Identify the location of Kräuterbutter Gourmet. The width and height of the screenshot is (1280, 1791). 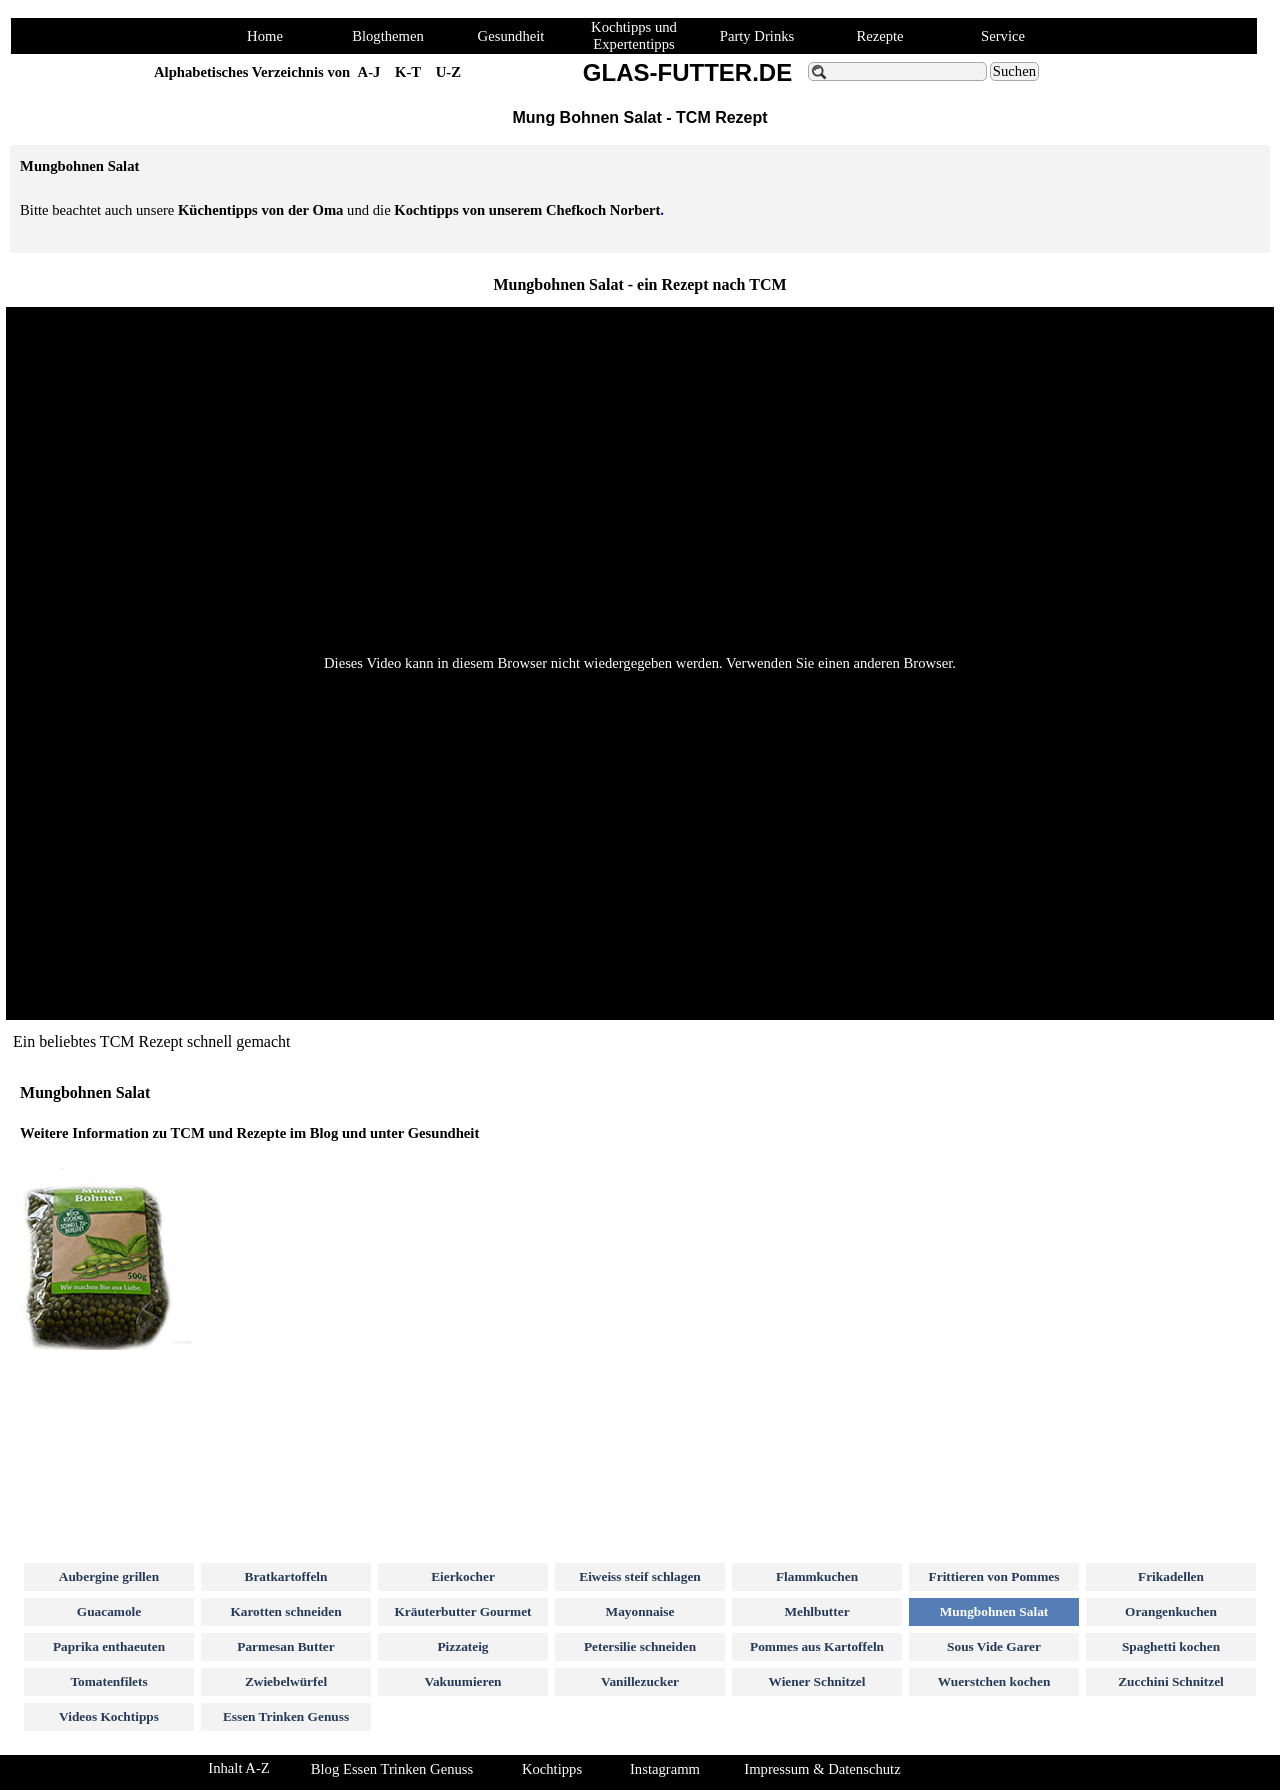
(462, 1611).